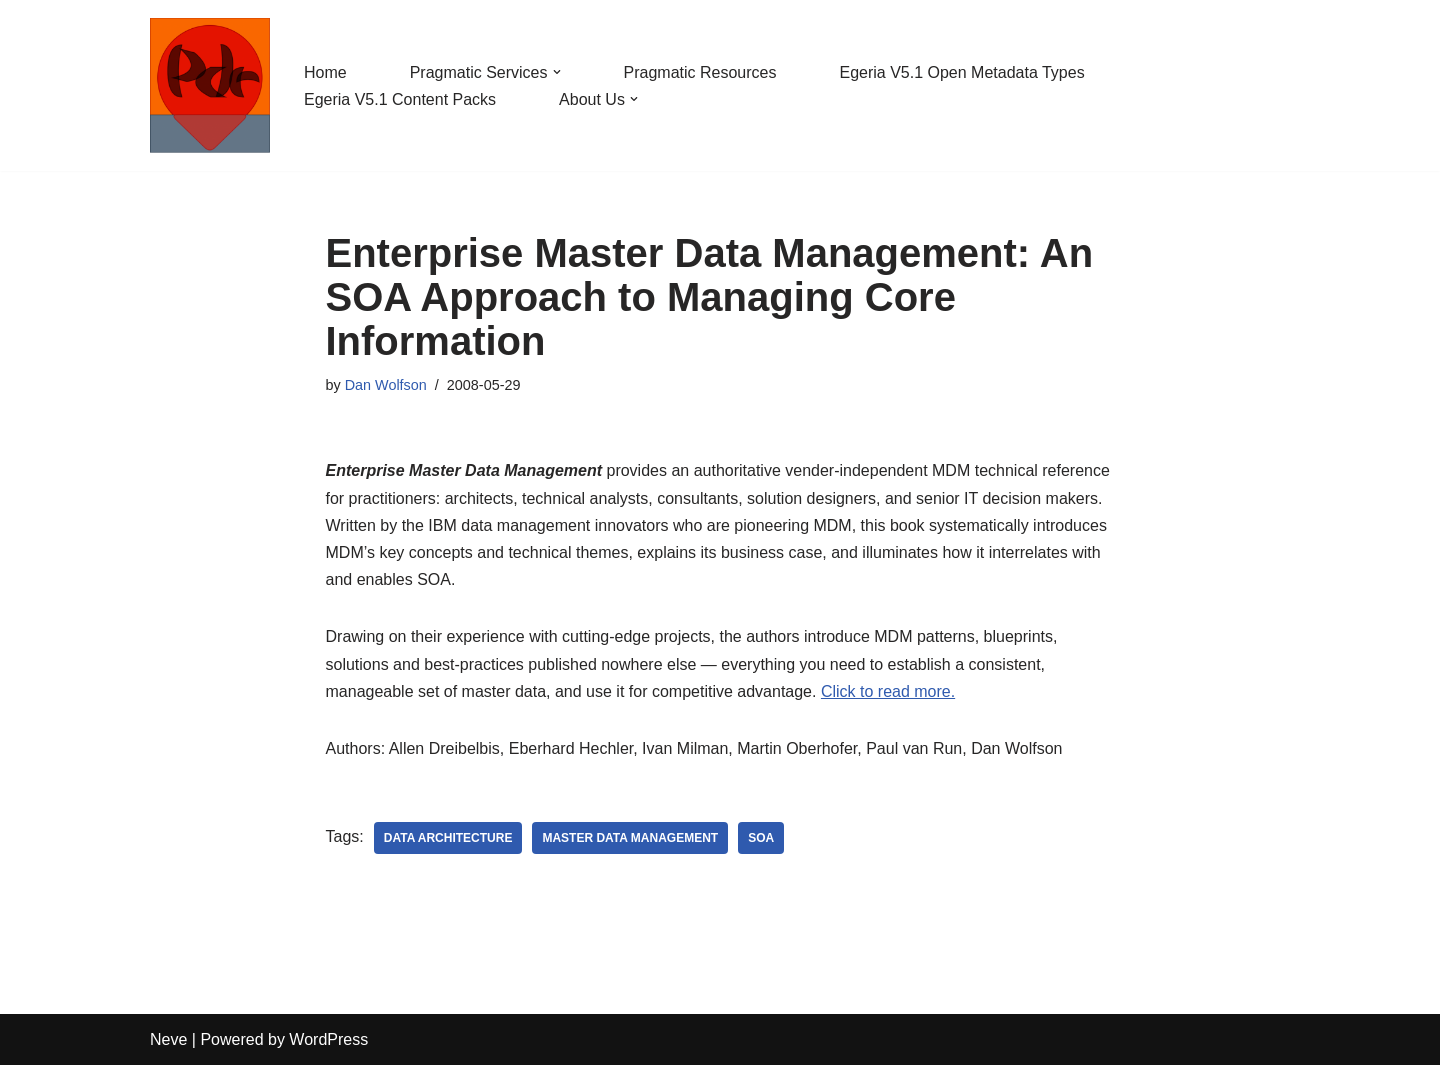 The width and height of the screenshot is (1440, 1065). What do you see at coordinates (448, 838) in the screenshot?
I see `Data Architecture` at bounding box center [448, 838].